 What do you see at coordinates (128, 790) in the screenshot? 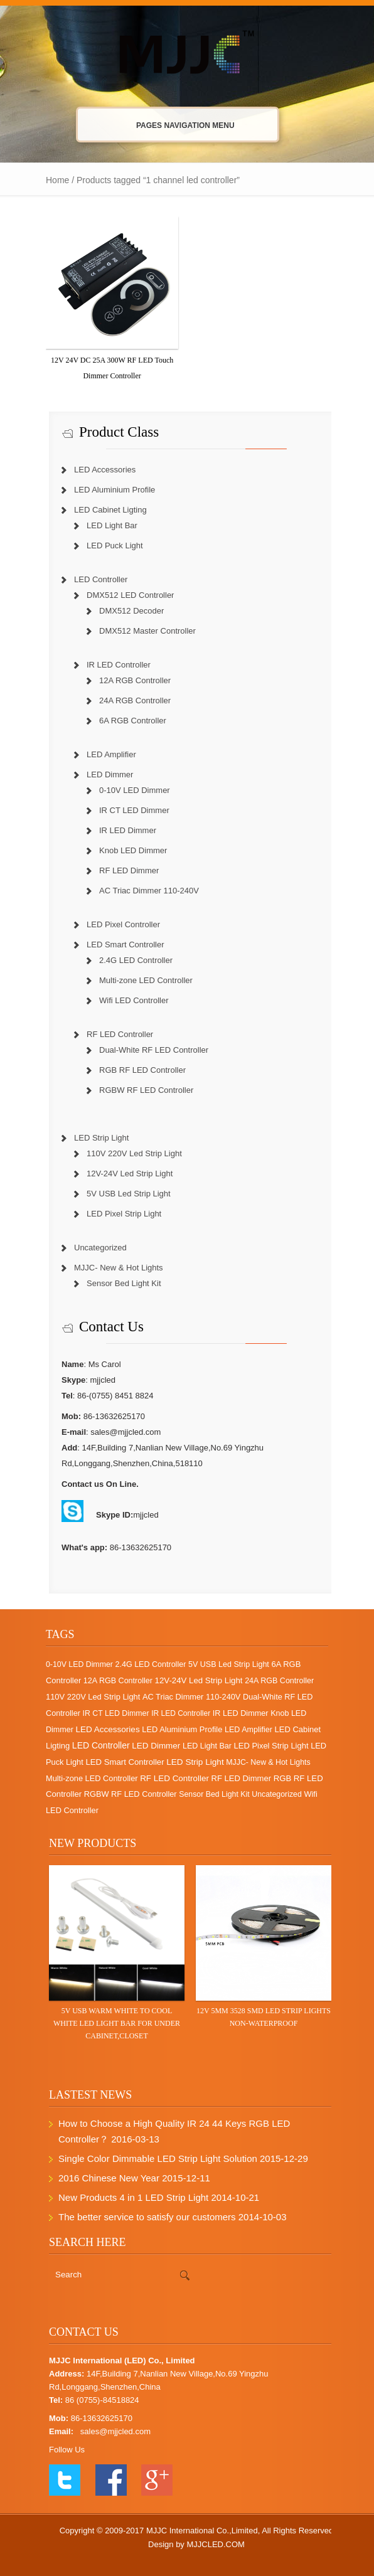
I see `0-10V LED Dimmer` at bounding box center [128, 790].